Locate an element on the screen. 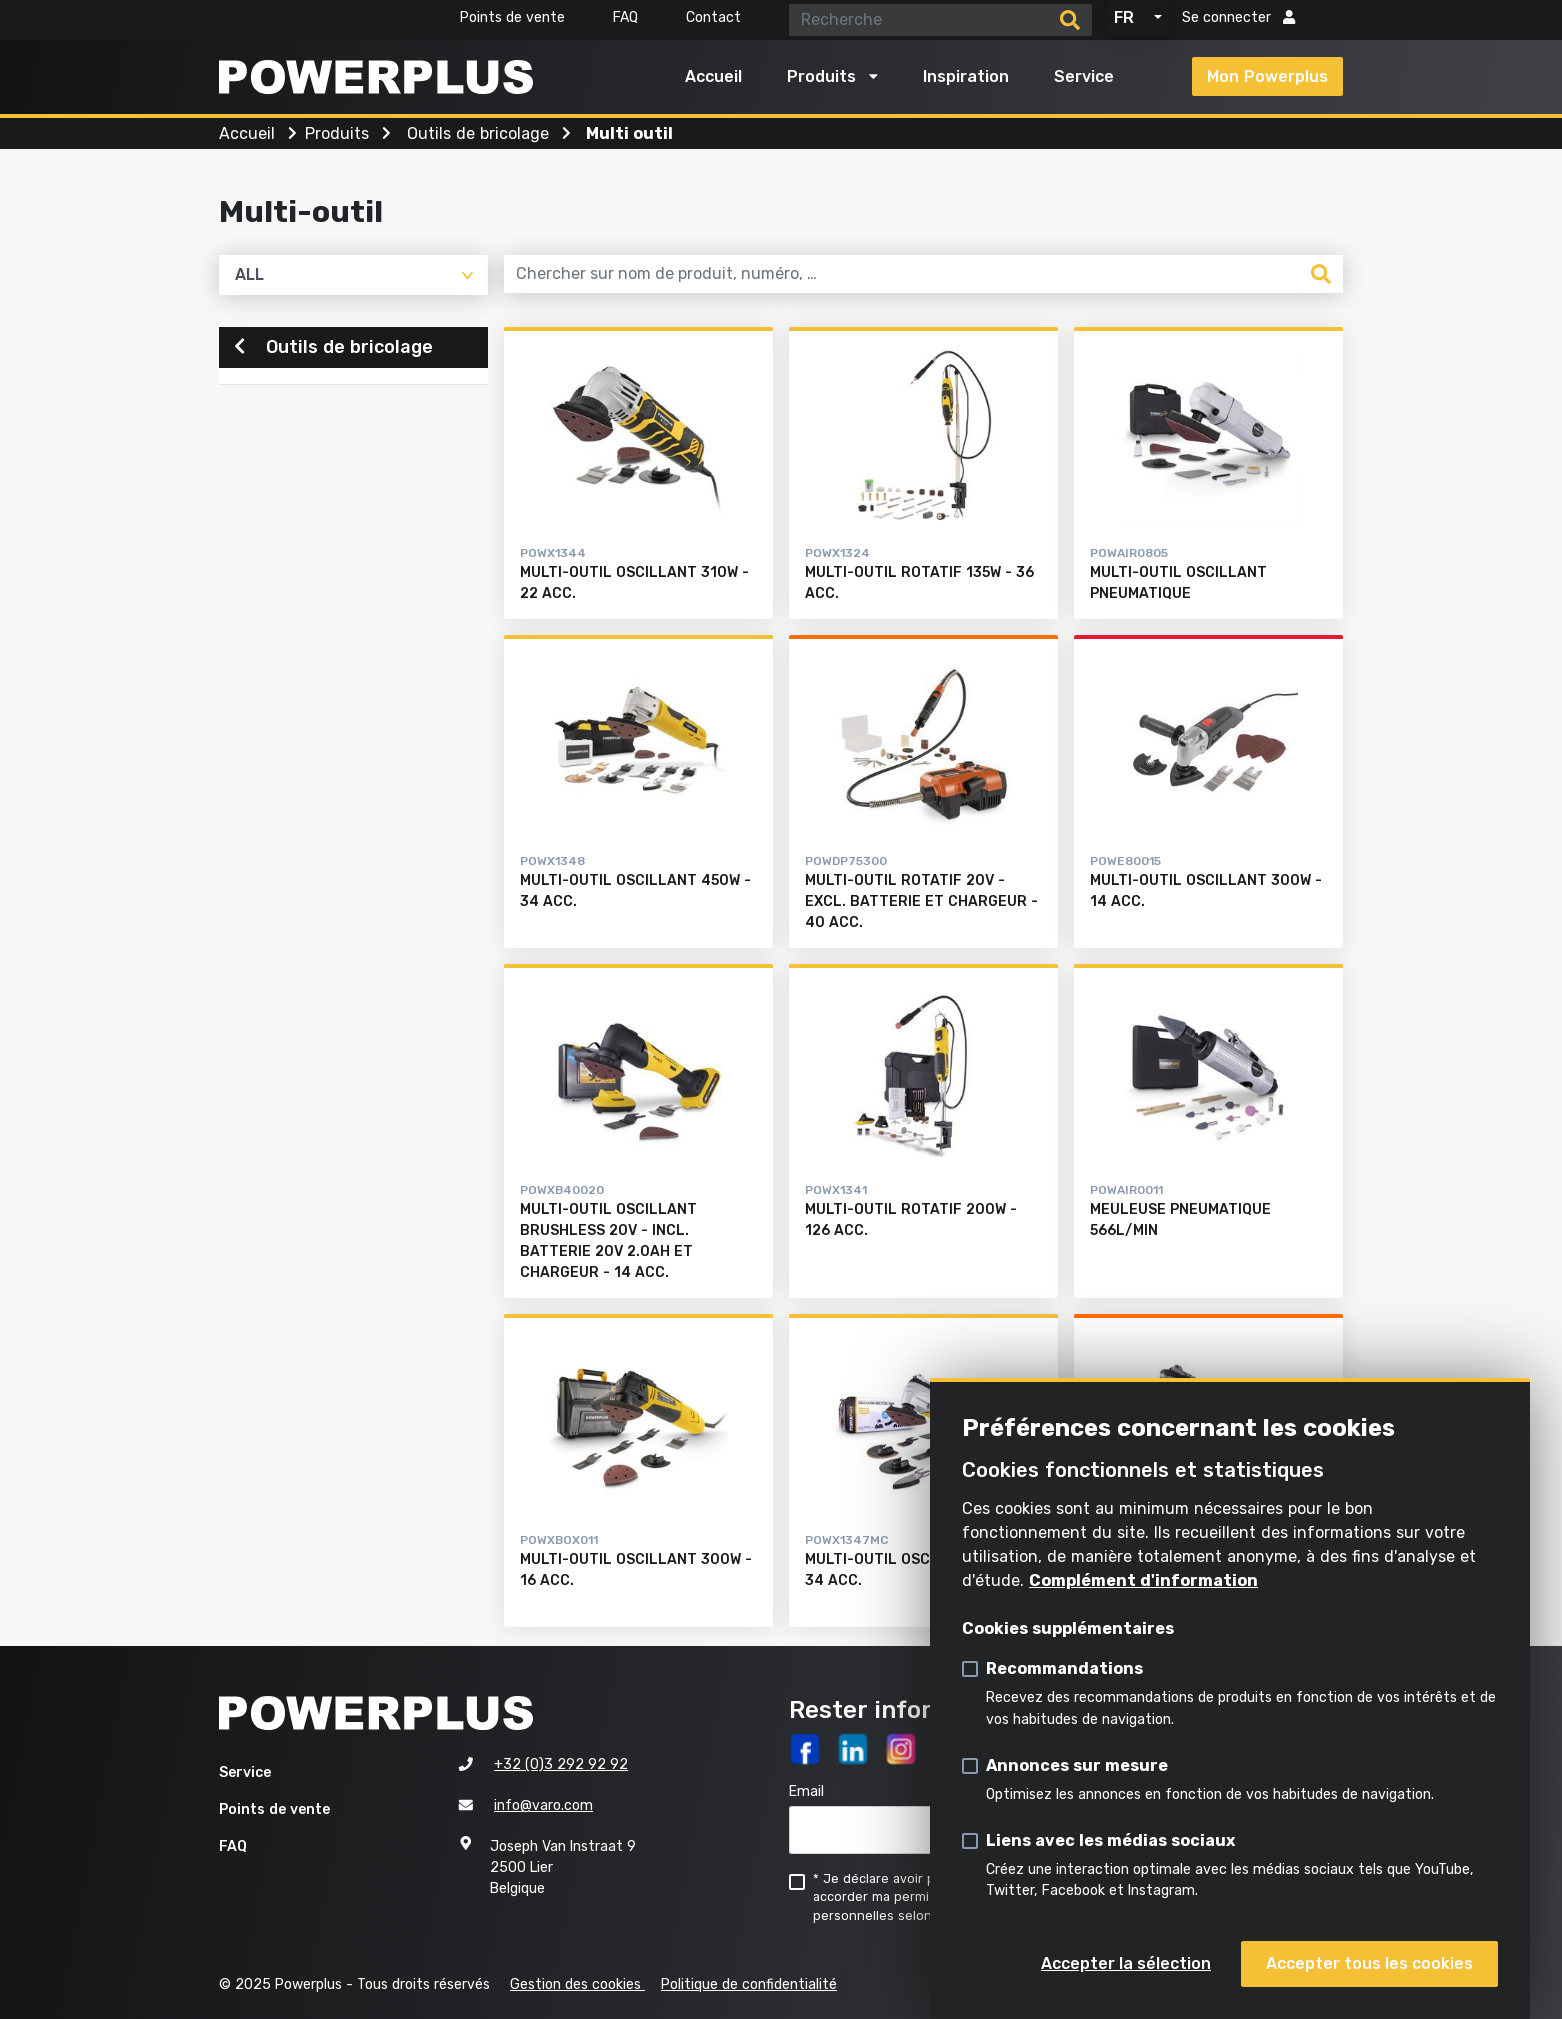 The height and width of the screenshot is (2019, 1562). Accepter la sélection is located at coordinates (1126, 1963).